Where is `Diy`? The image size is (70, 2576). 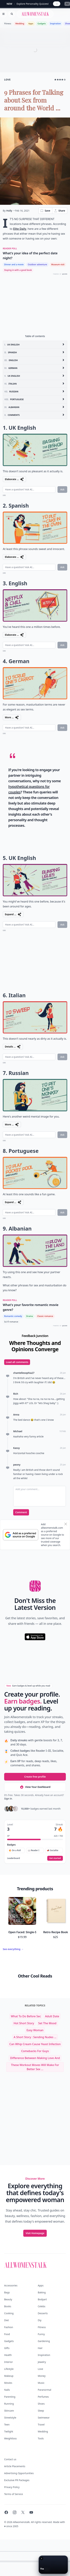
Diy is located at coordinates (40, 2320).